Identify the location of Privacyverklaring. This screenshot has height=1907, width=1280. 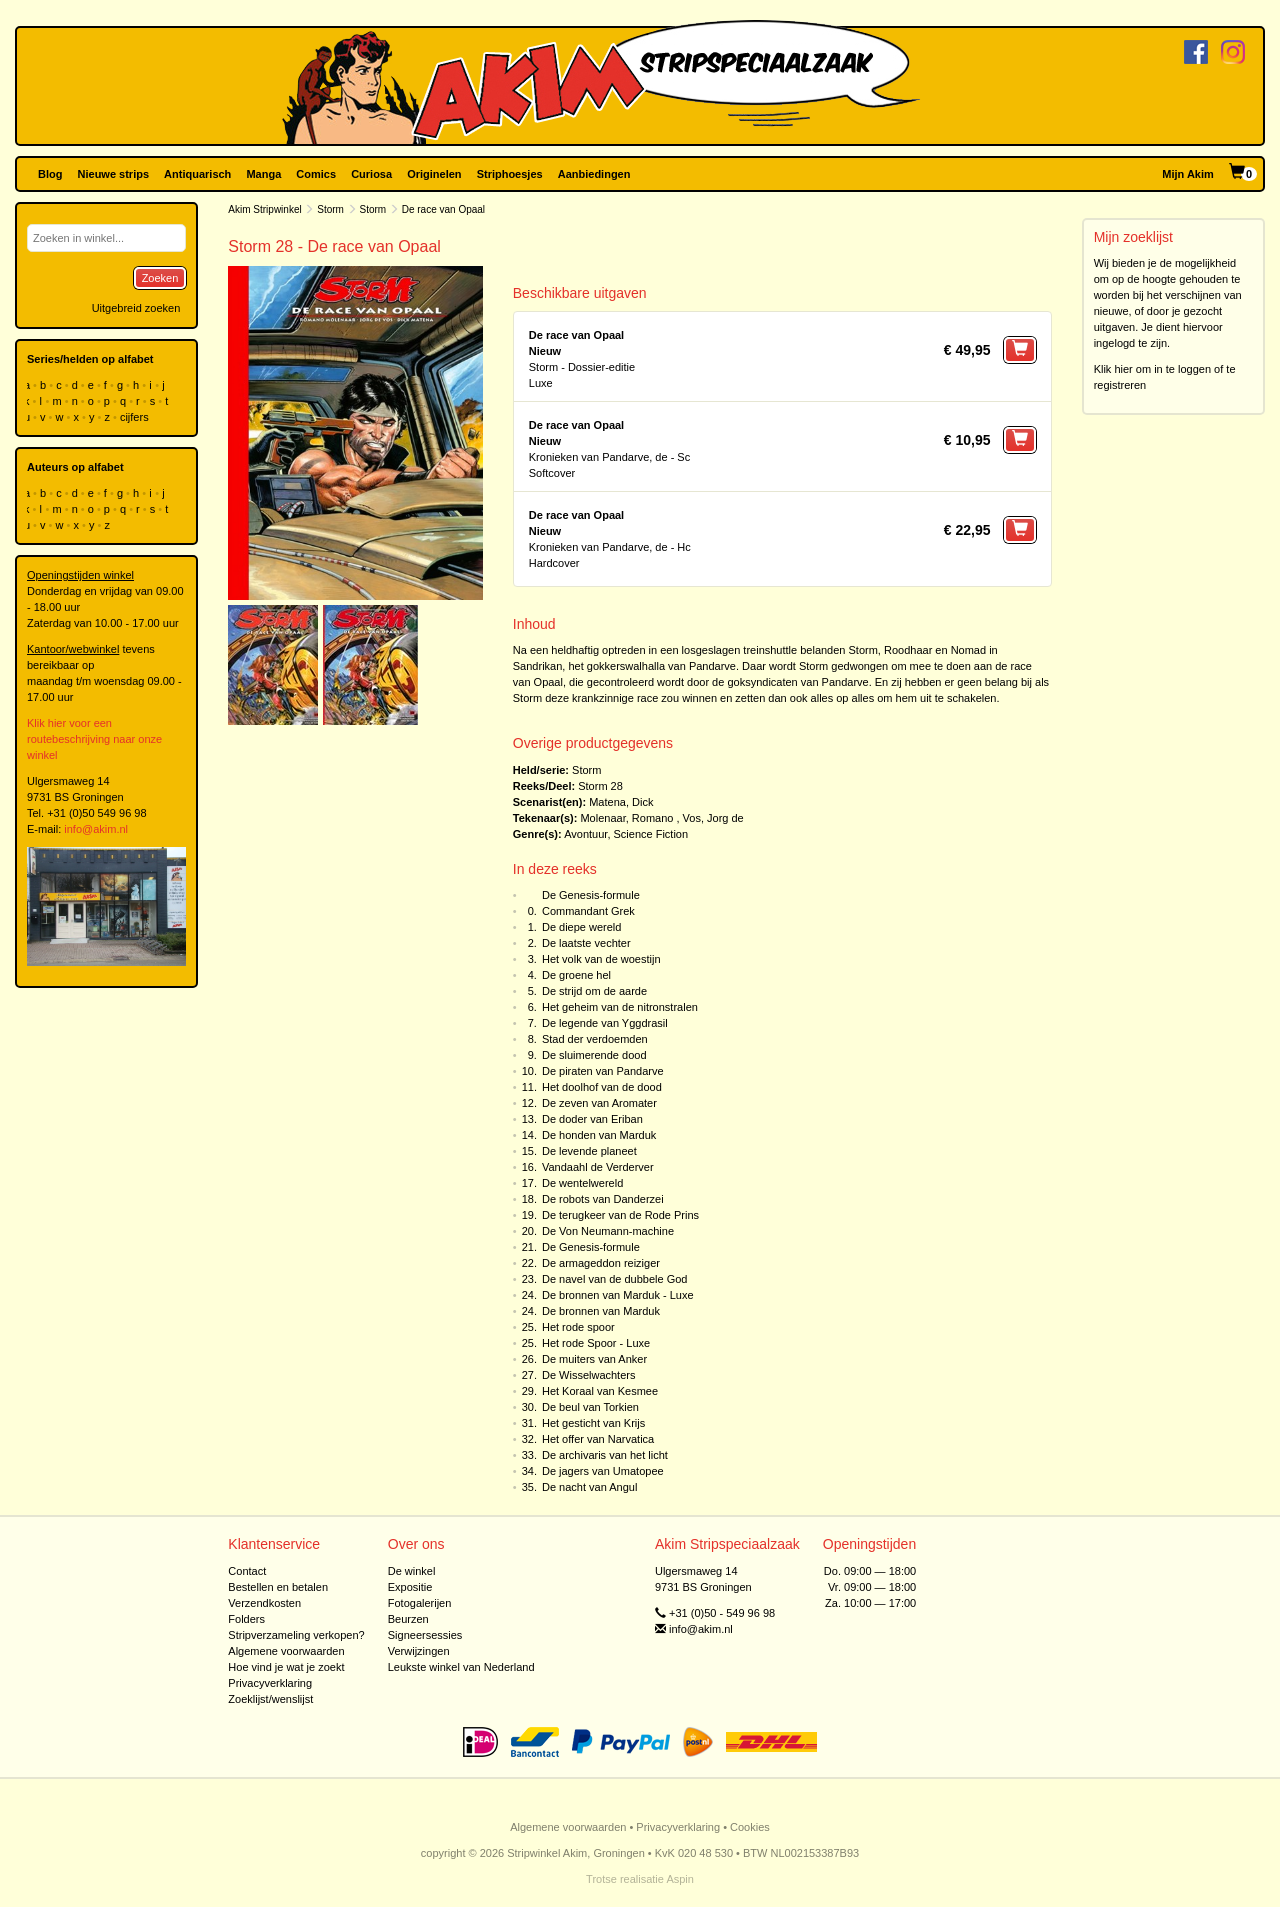
(270, 1683).